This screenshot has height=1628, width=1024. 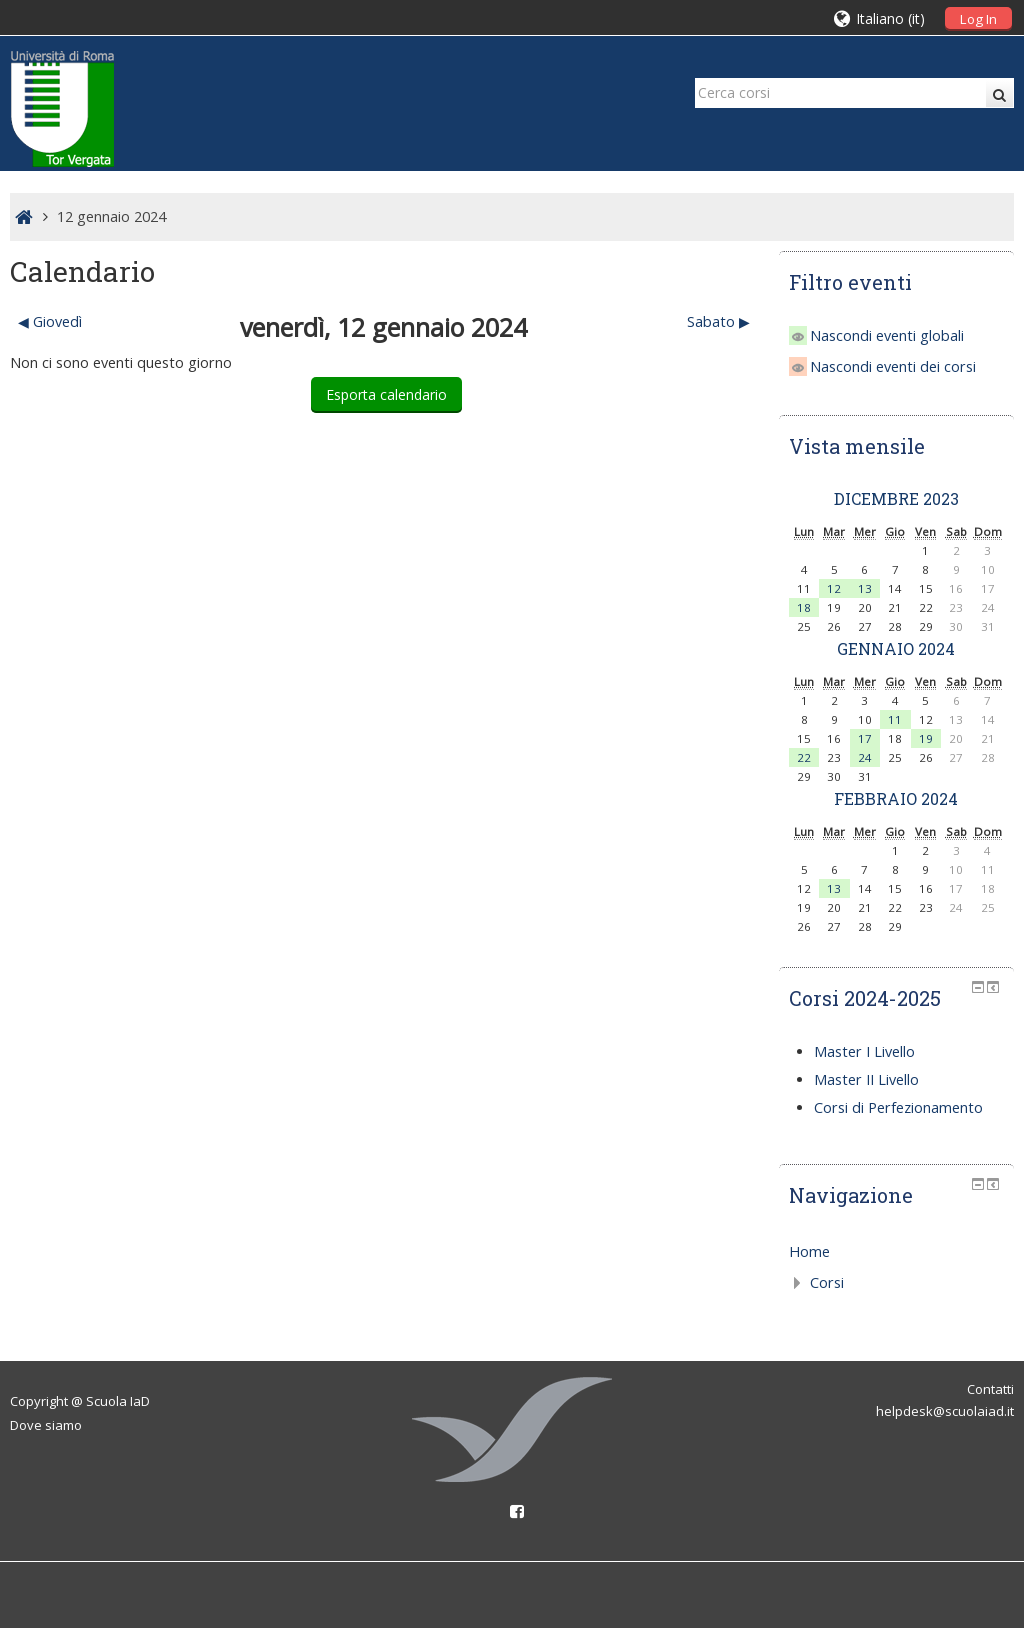 I want to click on gennaio 2024, so click(x=896, y=648).